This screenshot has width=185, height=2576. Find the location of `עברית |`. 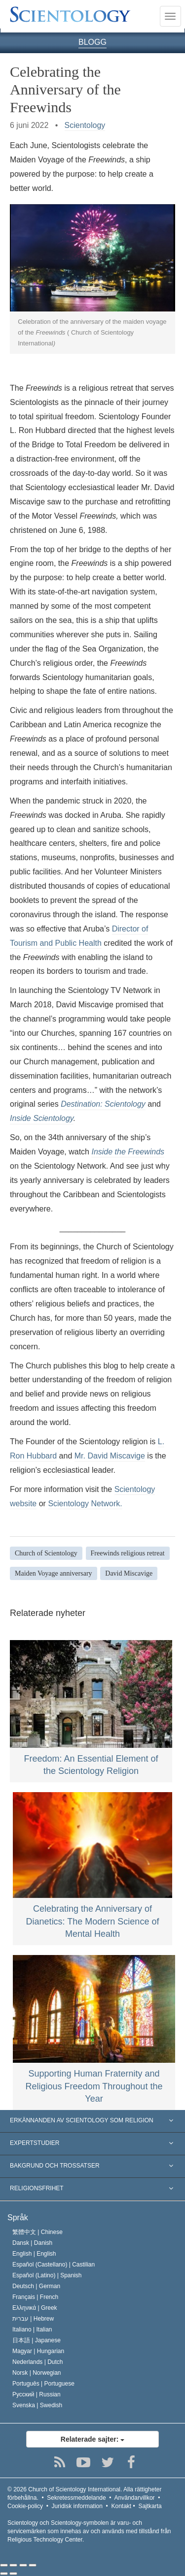

עברית | is located at coordinates (33, 2318).